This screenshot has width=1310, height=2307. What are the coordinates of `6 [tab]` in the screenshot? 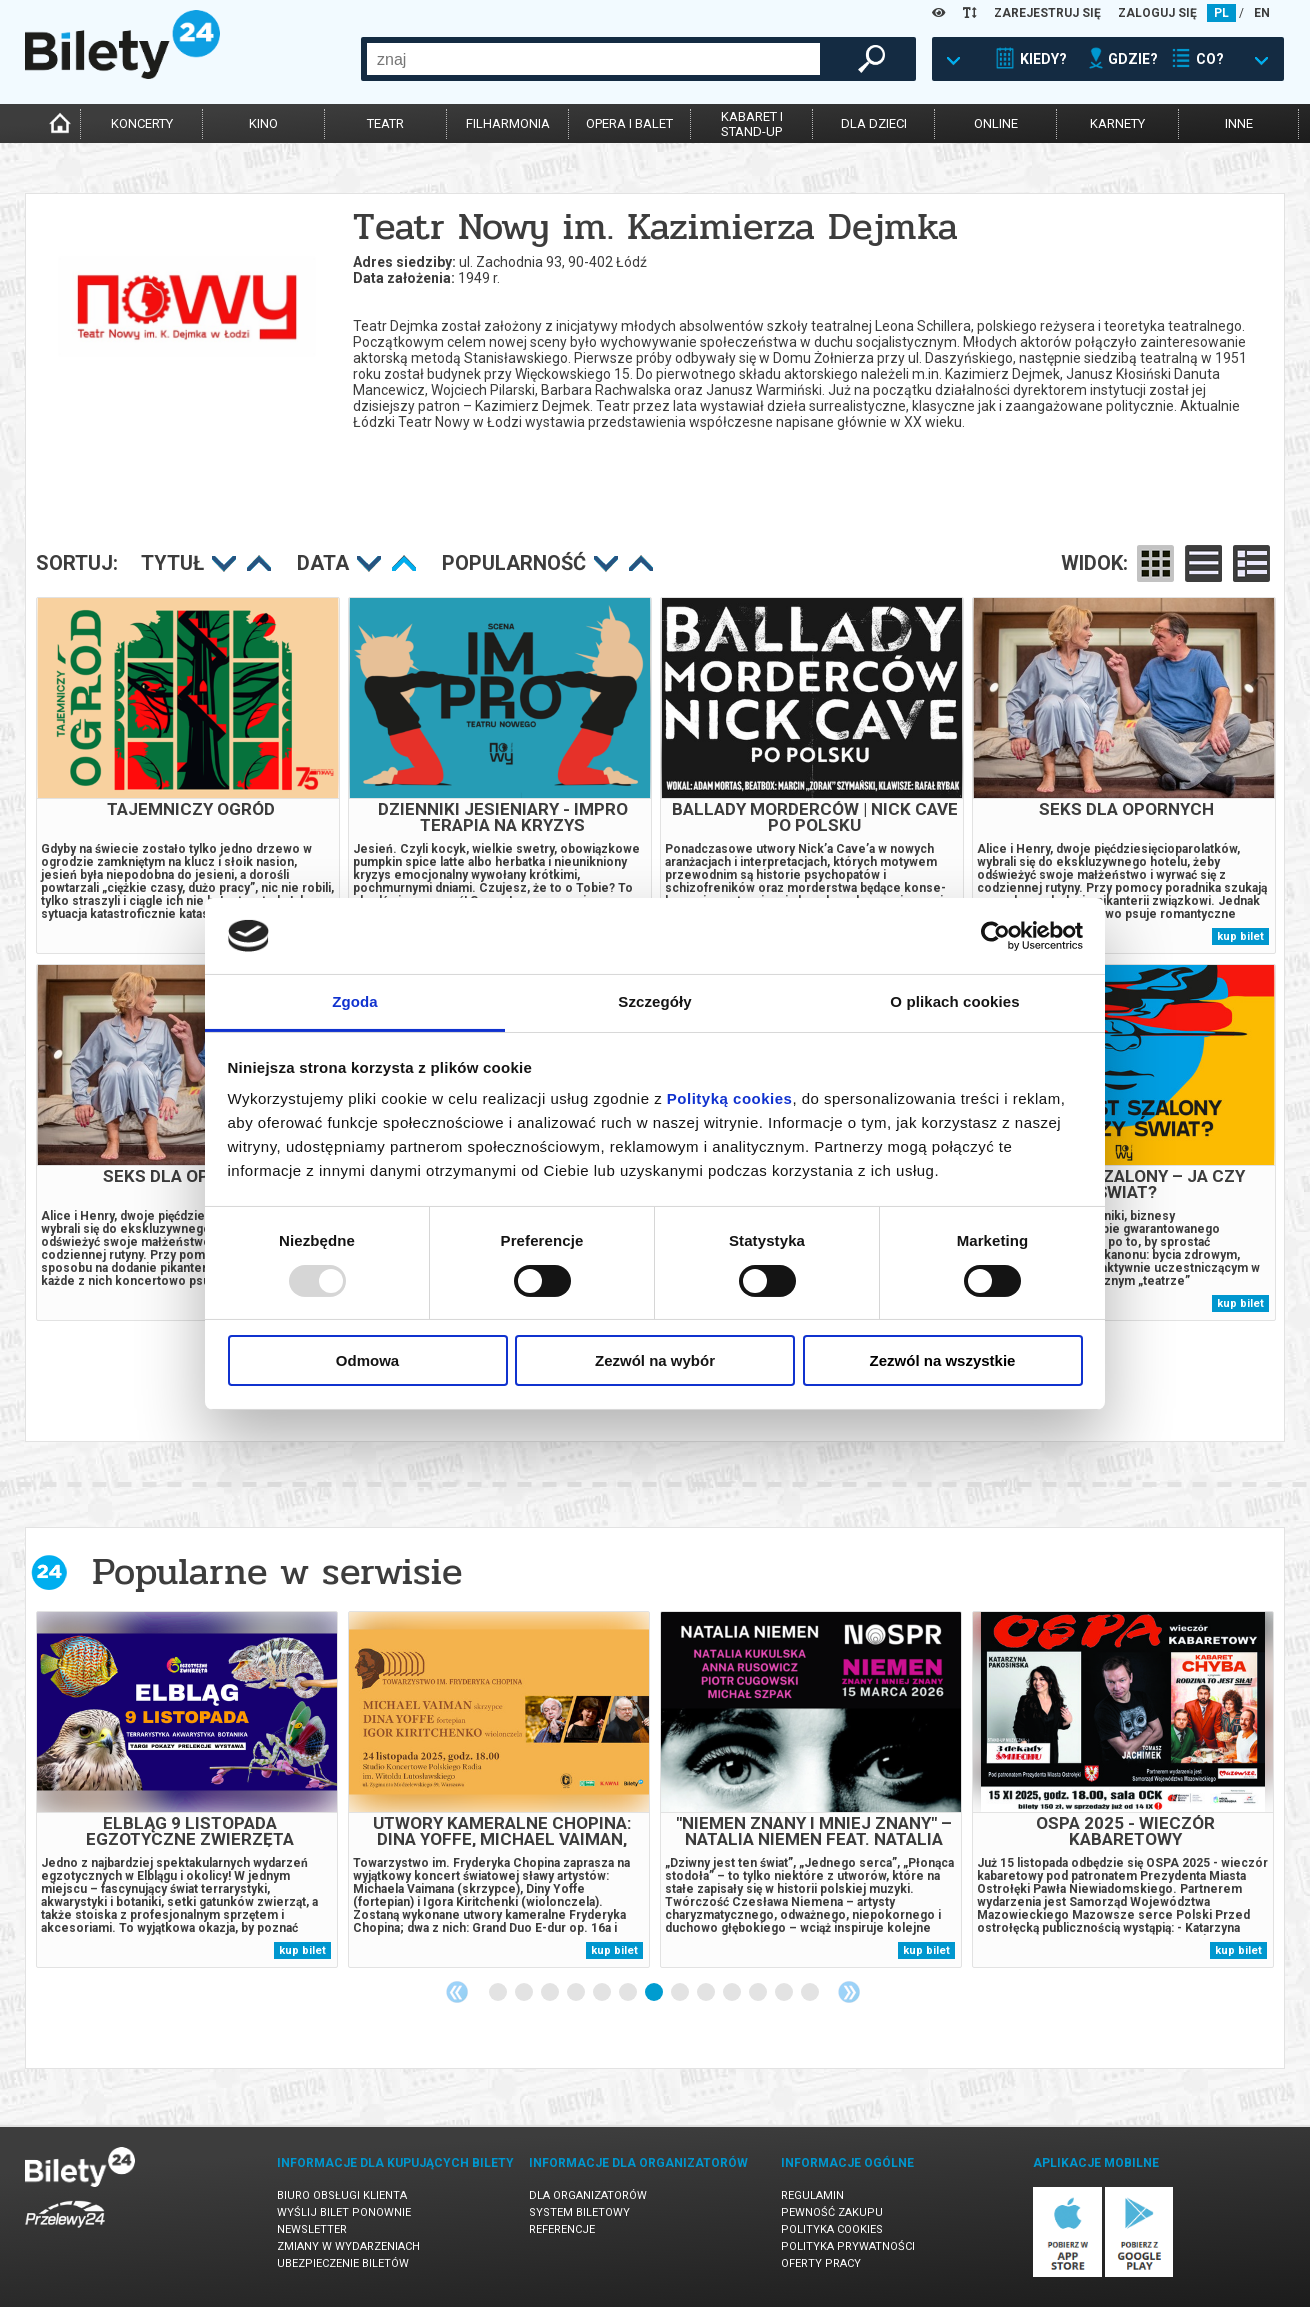 It's located at (629, 1993).